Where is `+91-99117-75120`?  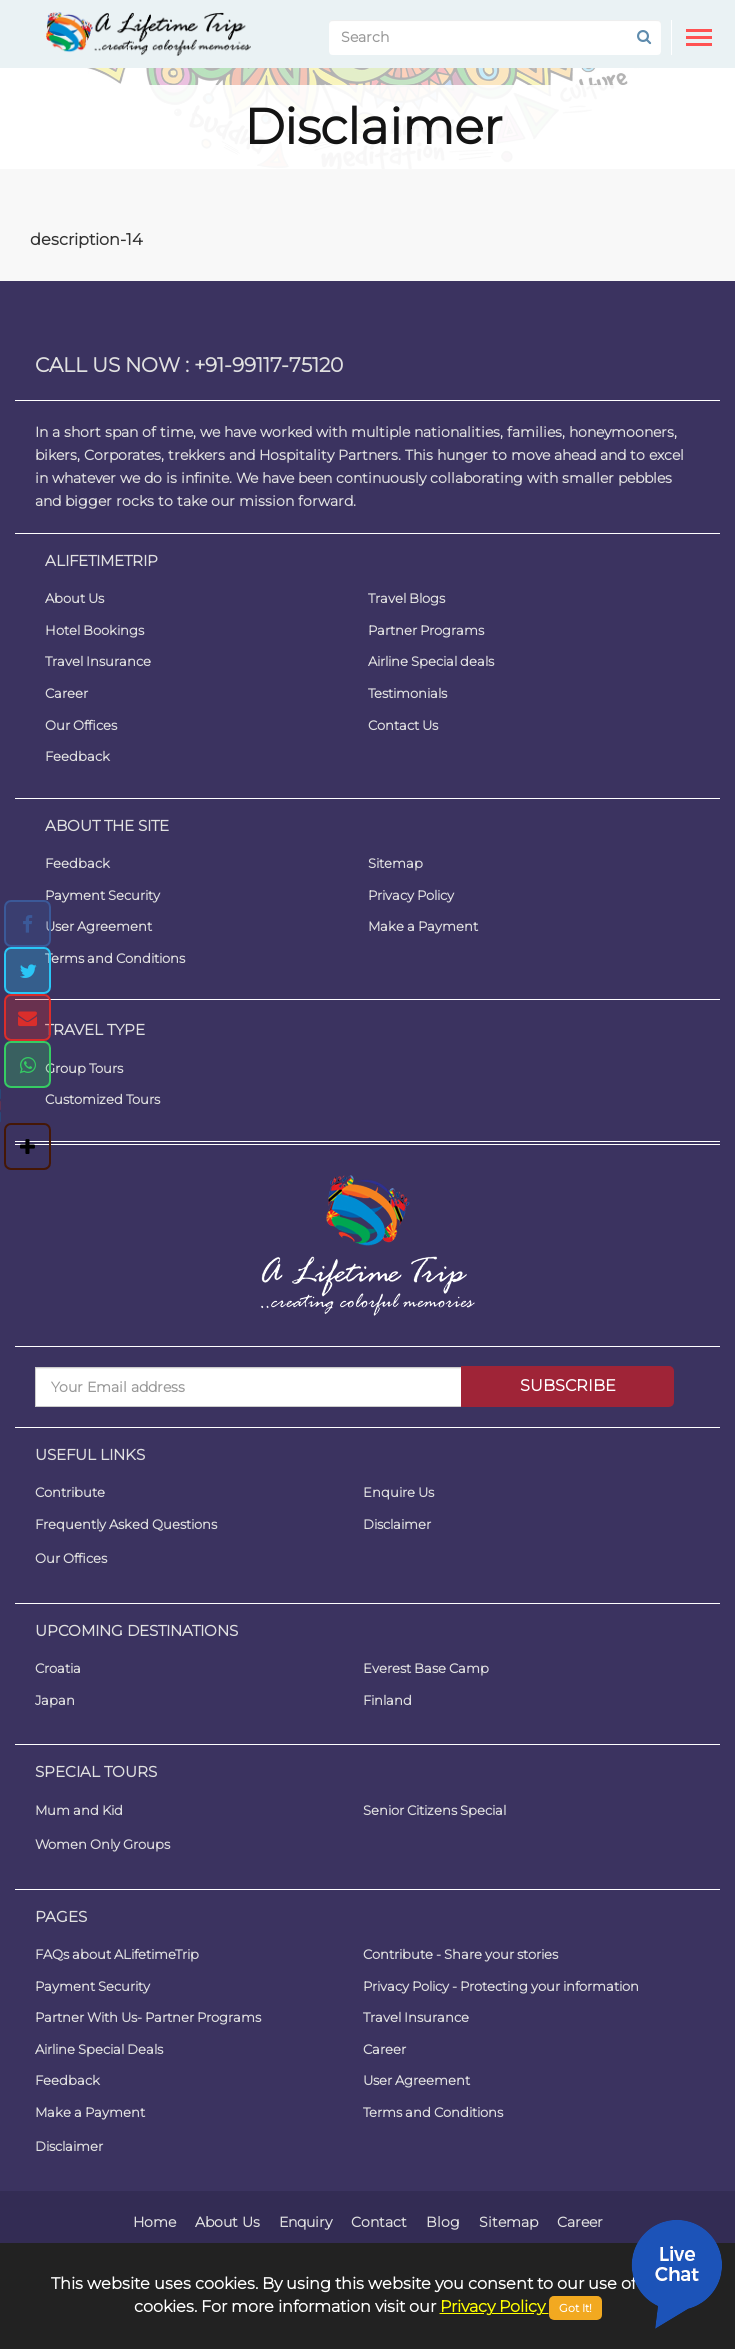 +91-99117-75120 is located at coordinates (268, 365).